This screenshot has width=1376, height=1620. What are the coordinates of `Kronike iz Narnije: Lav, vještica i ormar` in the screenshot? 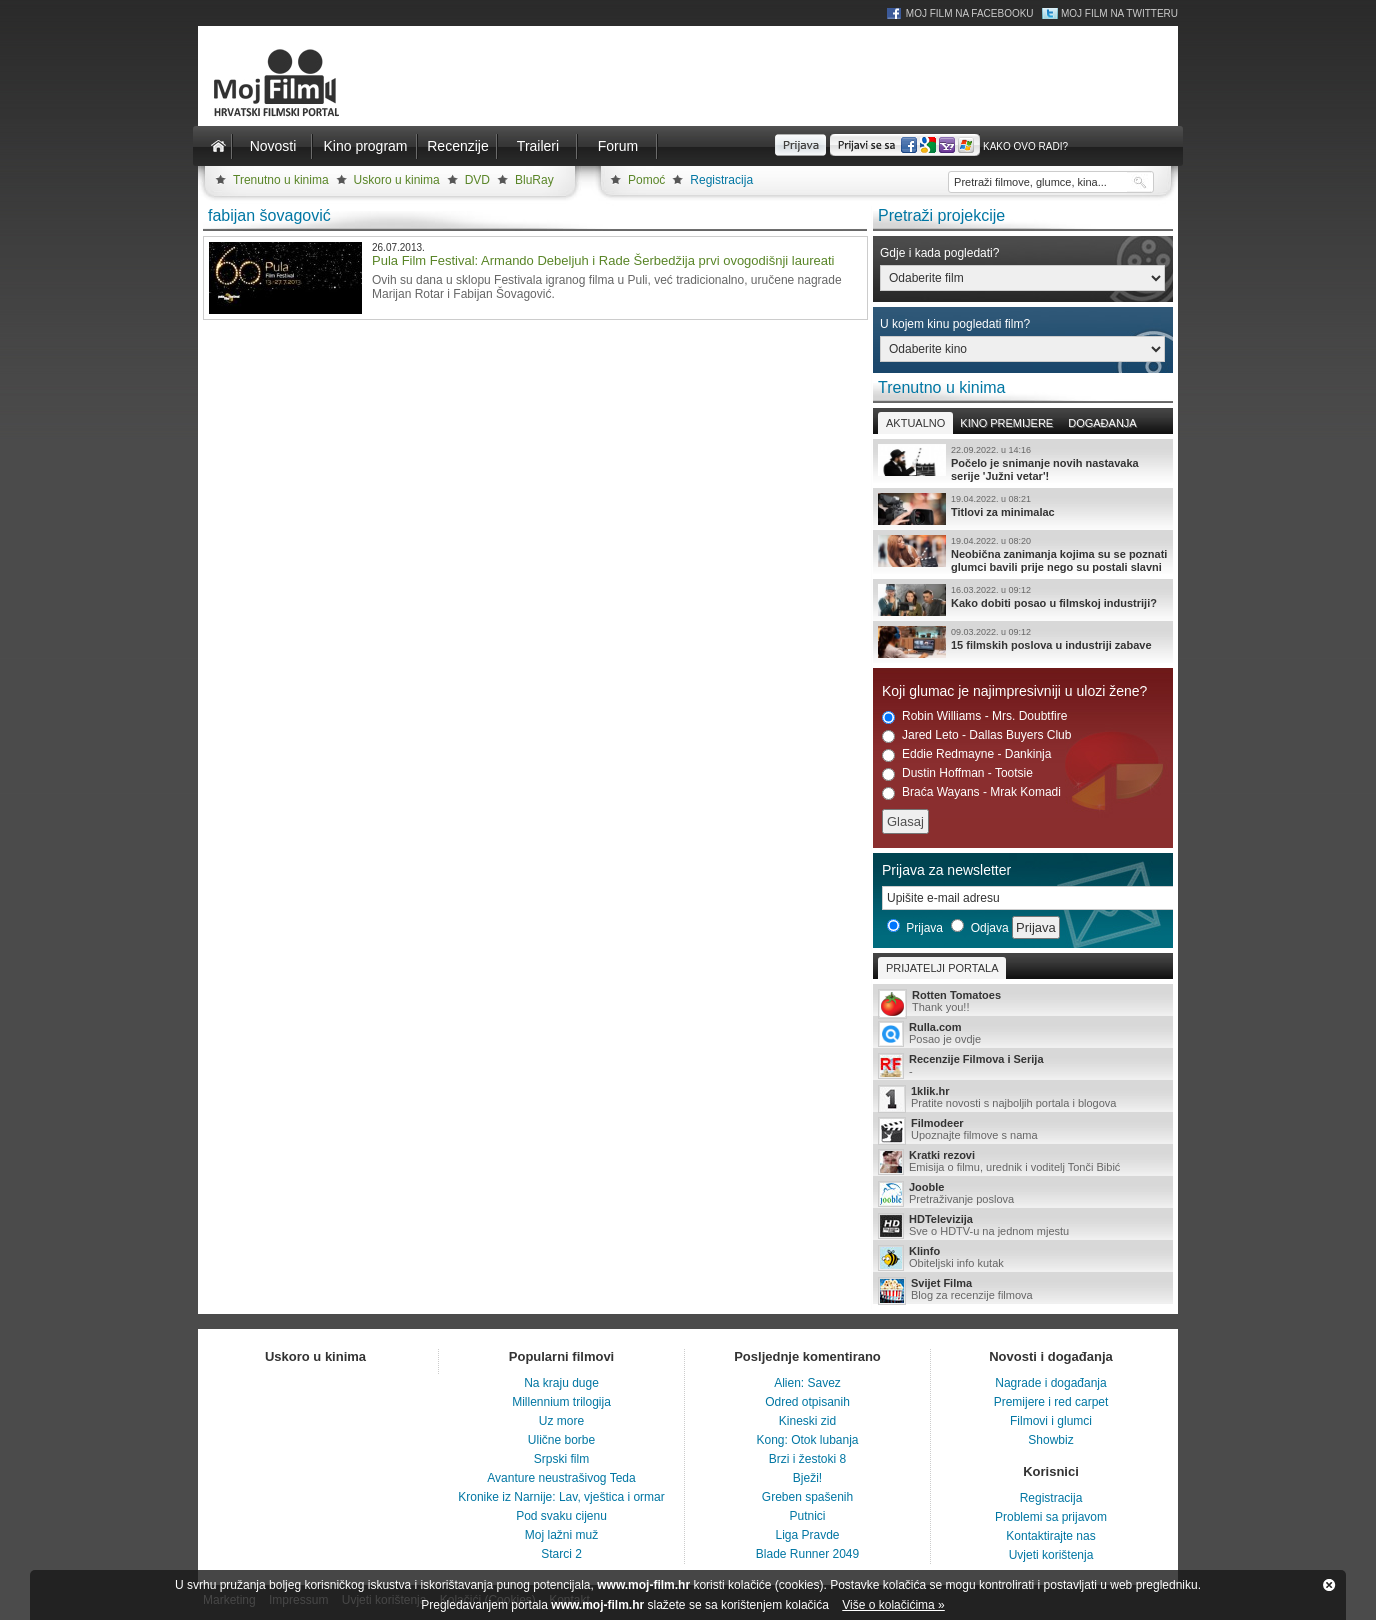 It's located at (561, 1497).